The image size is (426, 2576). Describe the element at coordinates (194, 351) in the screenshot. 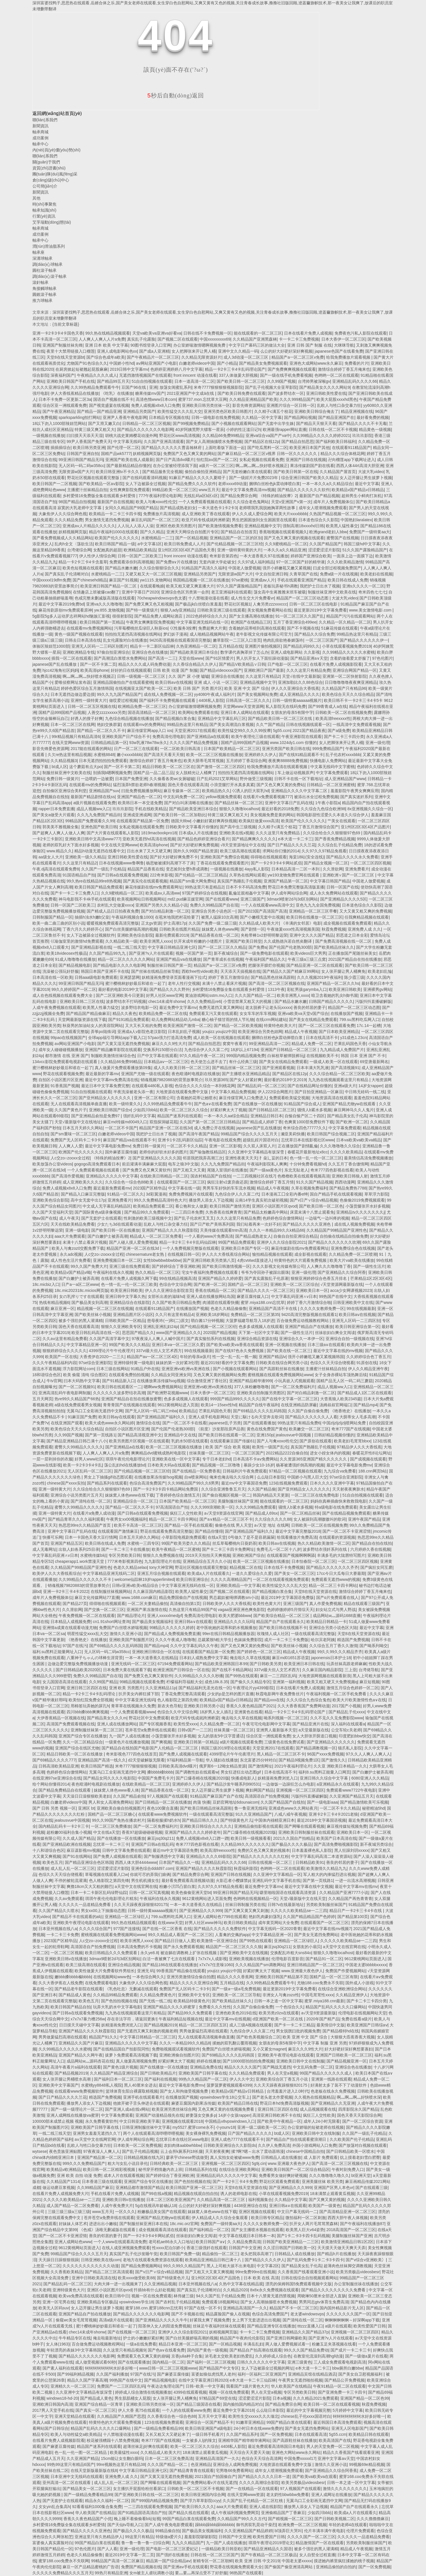

I see `女人把脚张来开让男人桶` at that location.